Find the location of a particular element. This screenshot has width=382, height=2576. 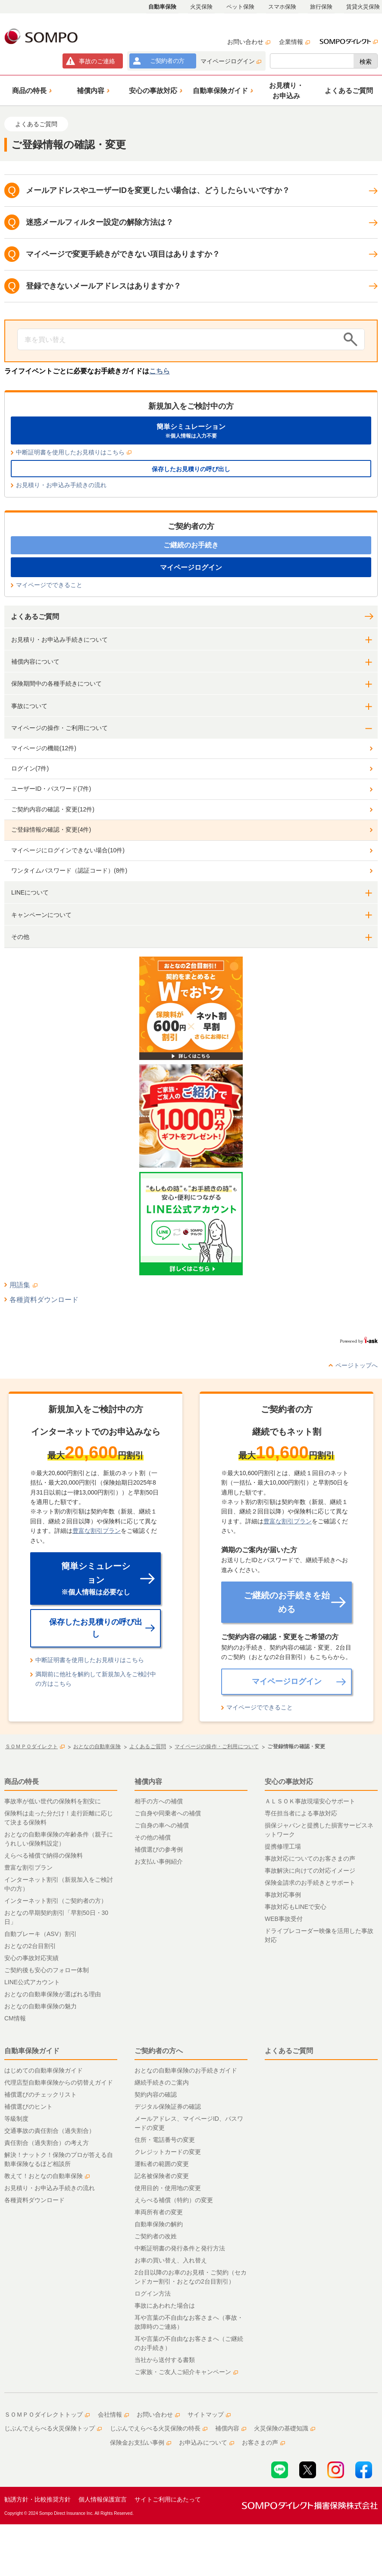

マイページの操作・ご利用について [button] is located at coordinates (59, 727).